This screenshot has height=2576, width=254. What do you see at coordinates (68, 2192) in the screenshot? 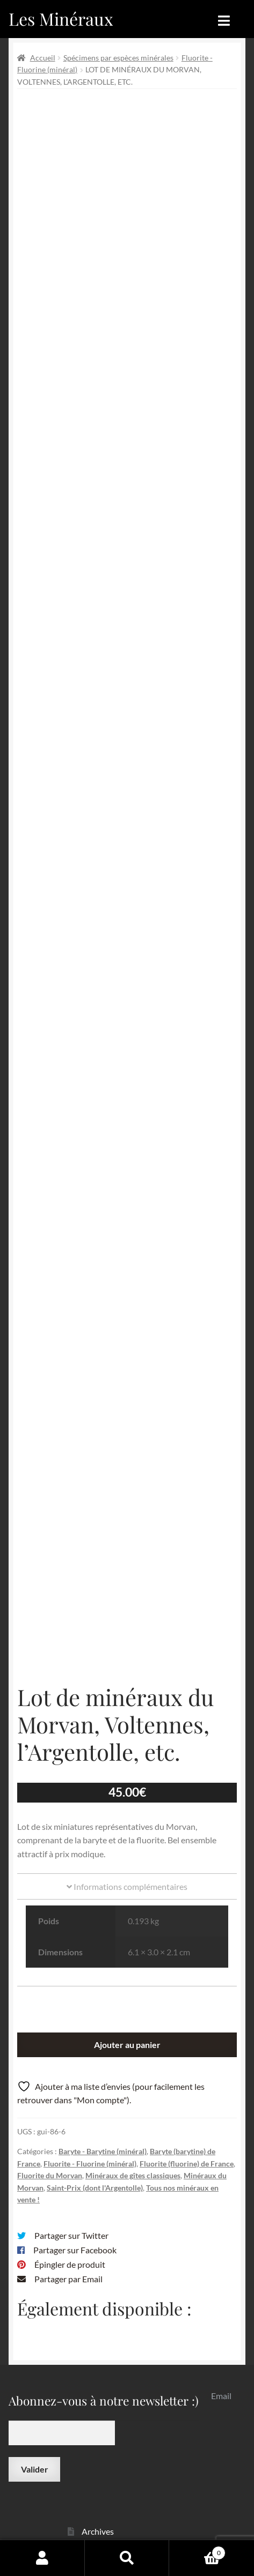
I see `Partager par Email` at bounding box center [68, 2192].